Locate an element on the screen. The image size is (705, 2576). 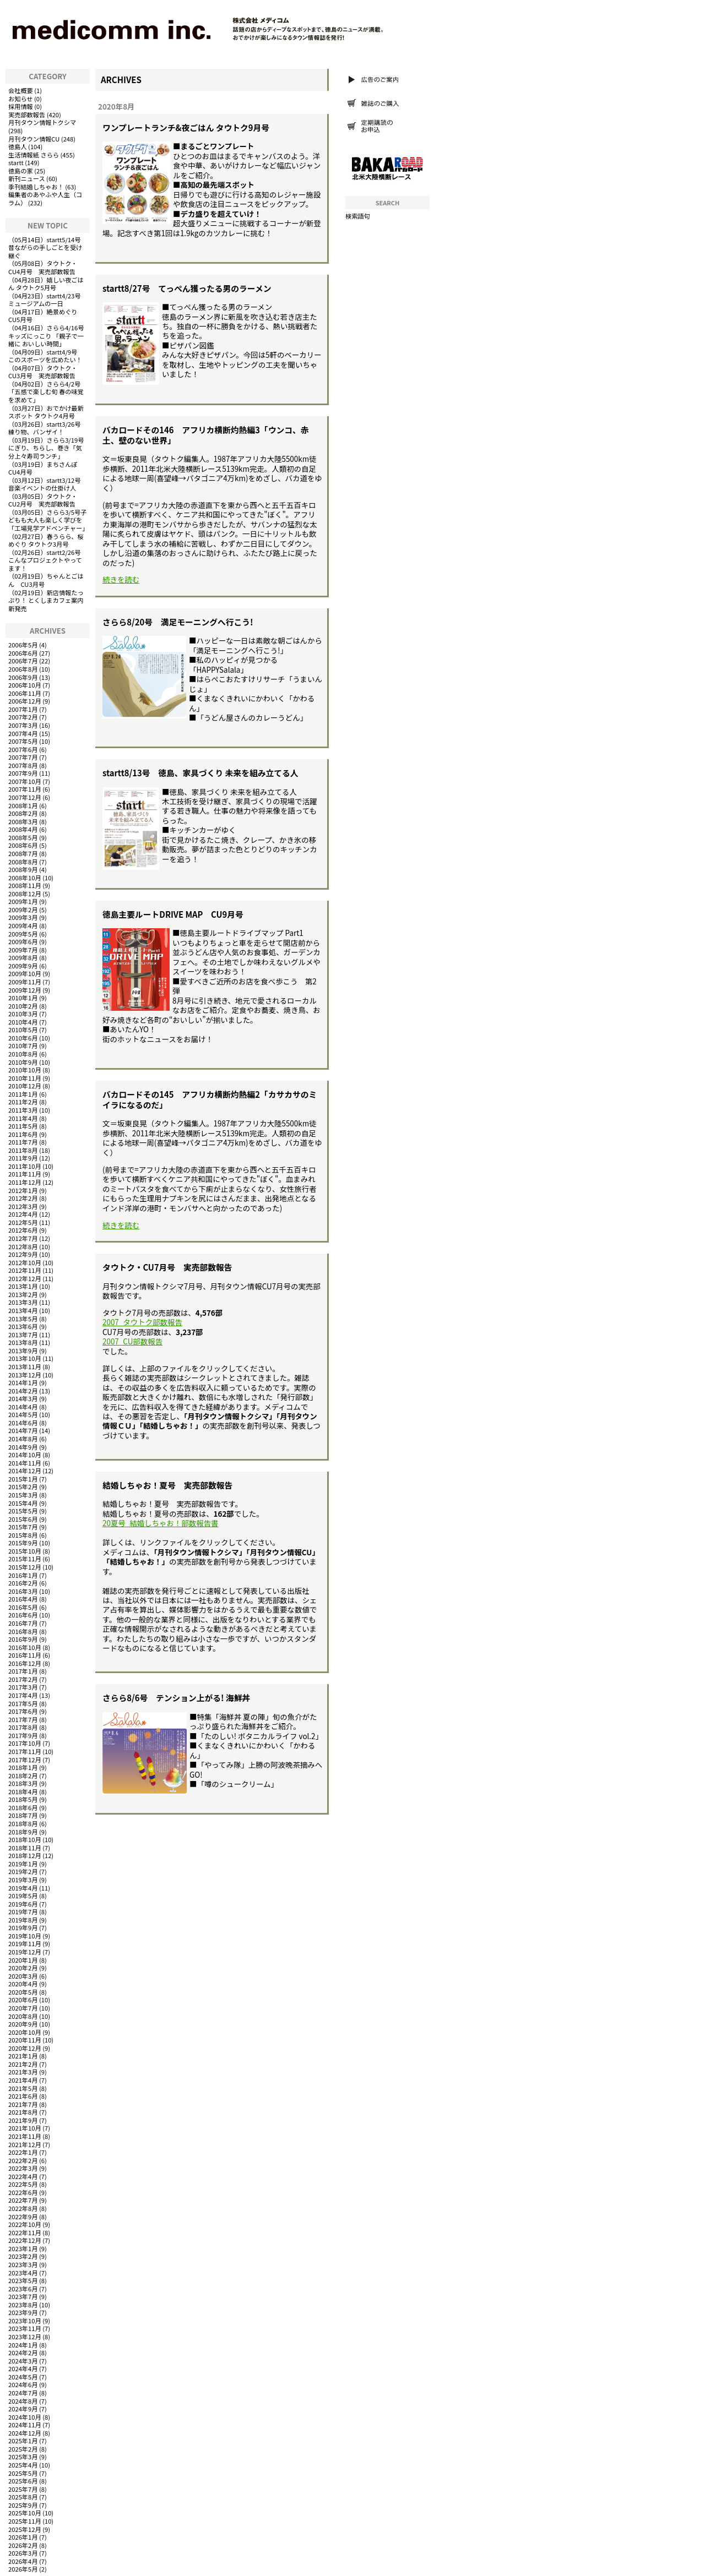
2022年8月 is located at coordinates (22, 2208).